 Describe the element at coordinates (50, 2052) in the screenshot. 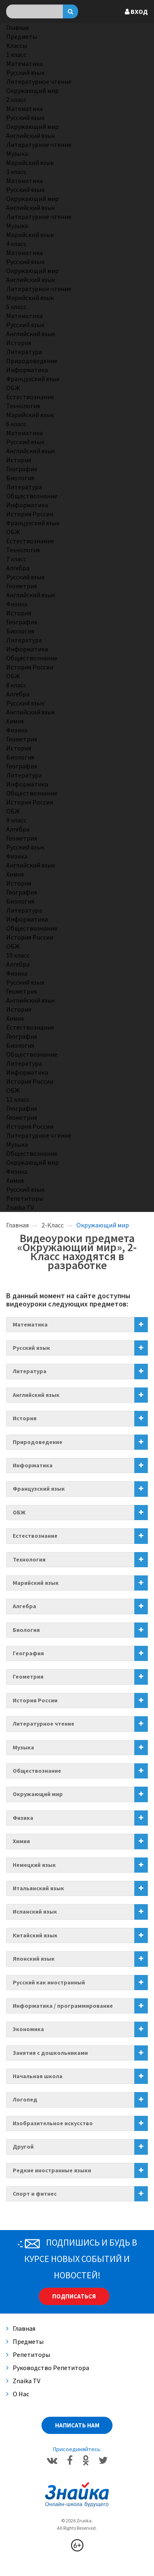

I see `Занятия с дошкольниками [button]` at that location.